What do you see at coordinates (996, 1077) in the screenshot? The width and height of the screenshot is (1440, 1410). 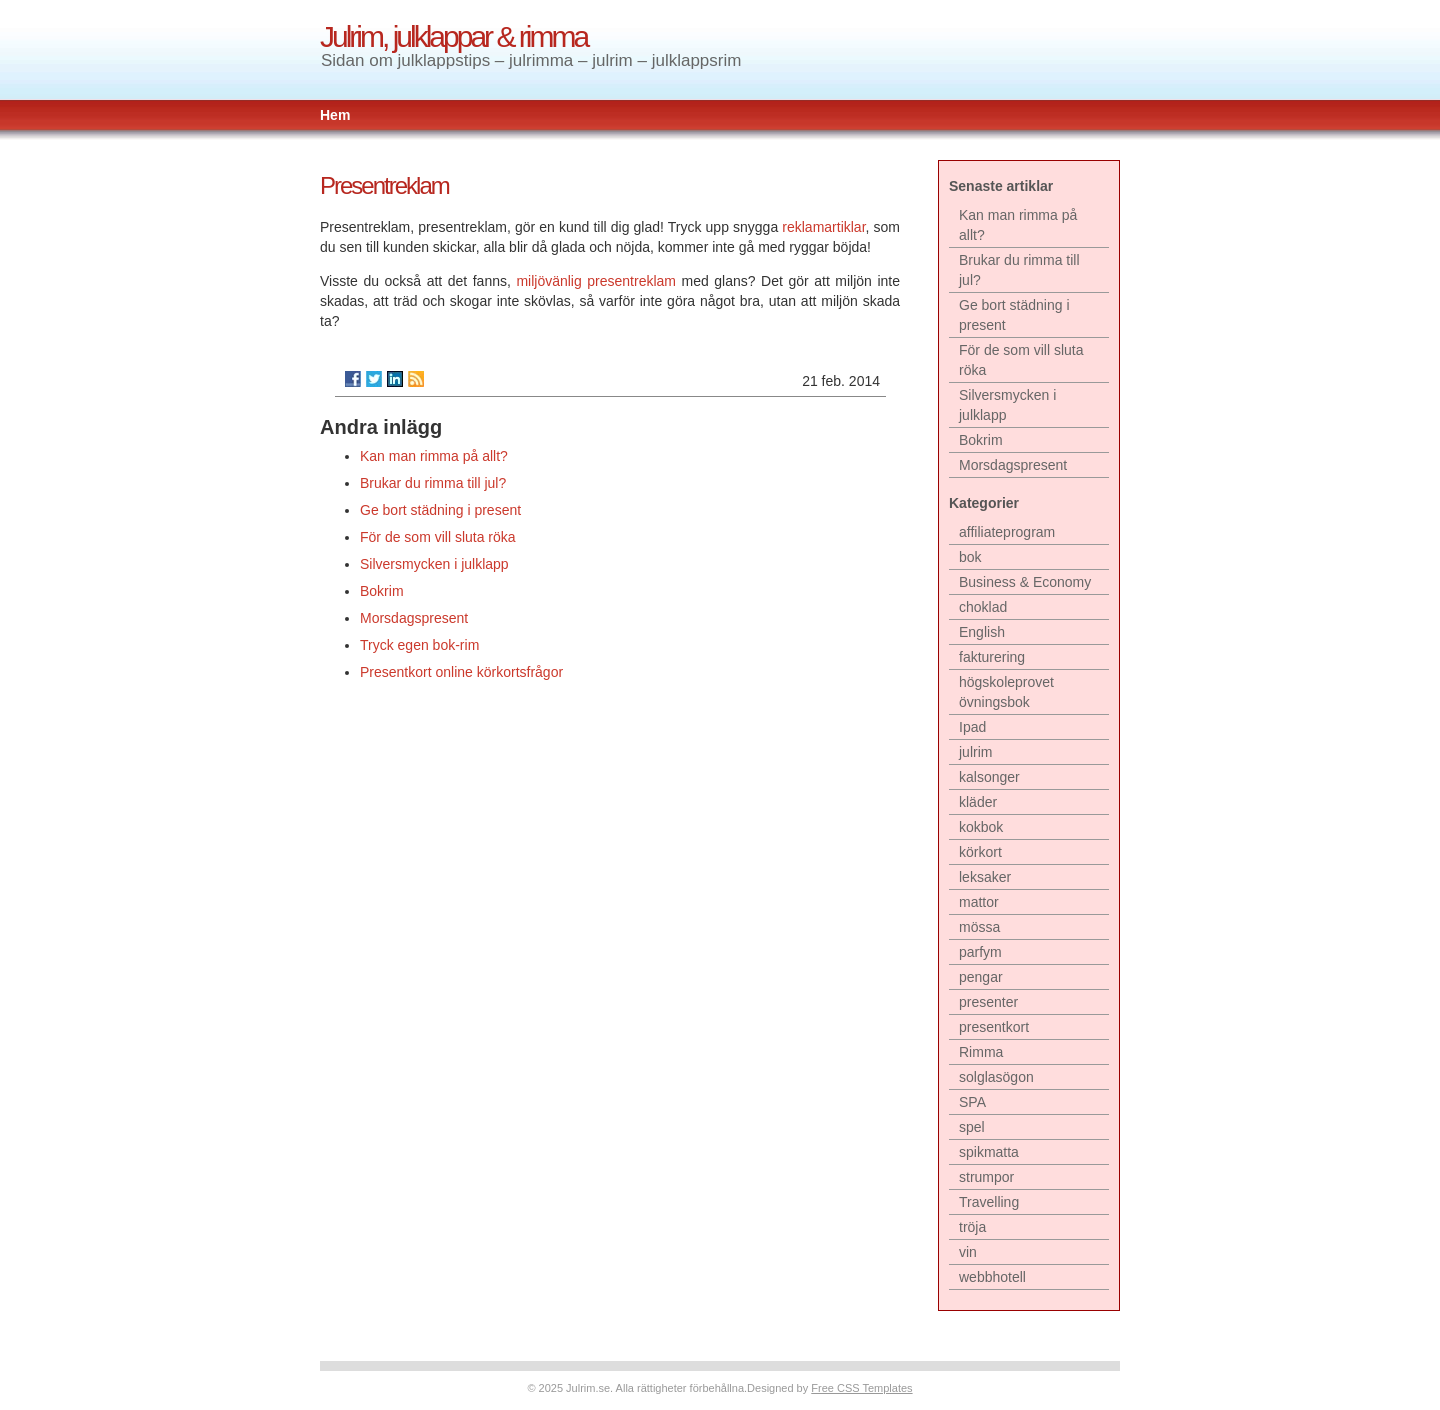 I see `solglasögon` at bounding box center [996, 1077].